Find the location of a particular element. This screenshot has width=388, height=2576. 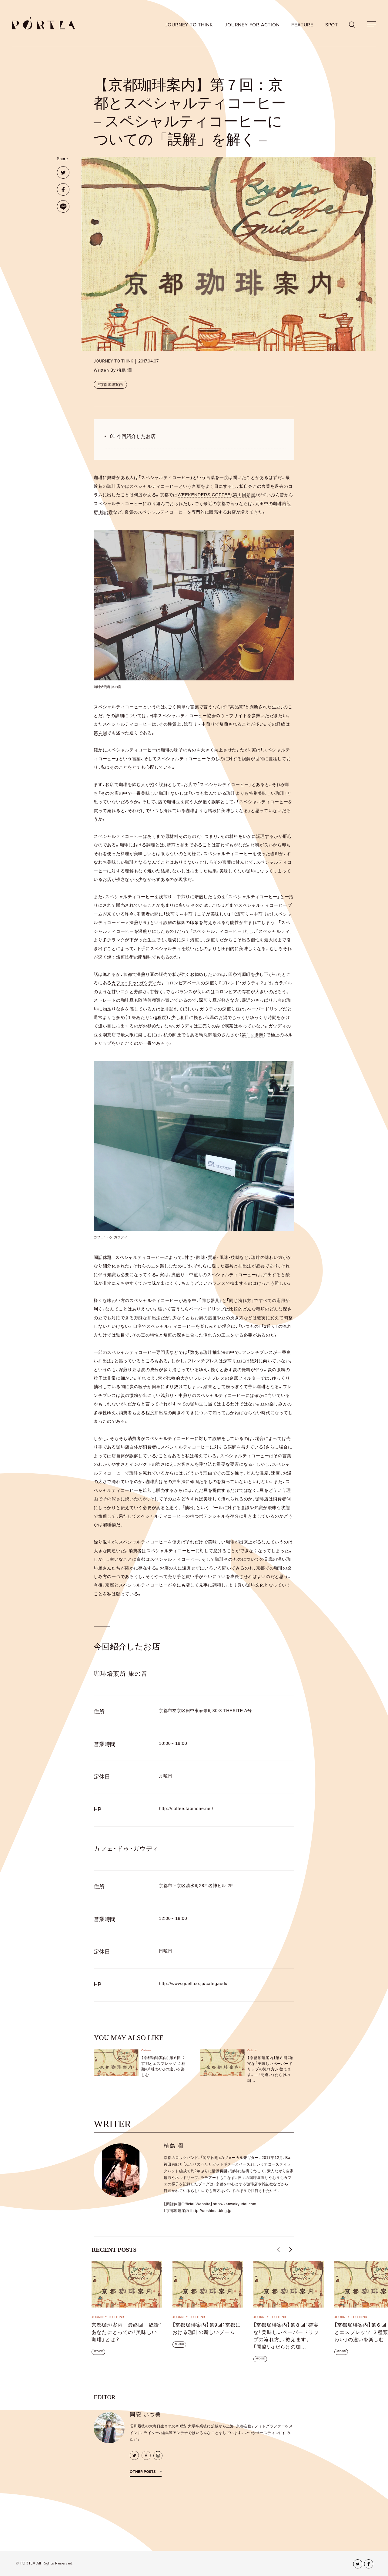

カフェ・ドゥ・ガウディ is located at coordinates (134, 982).